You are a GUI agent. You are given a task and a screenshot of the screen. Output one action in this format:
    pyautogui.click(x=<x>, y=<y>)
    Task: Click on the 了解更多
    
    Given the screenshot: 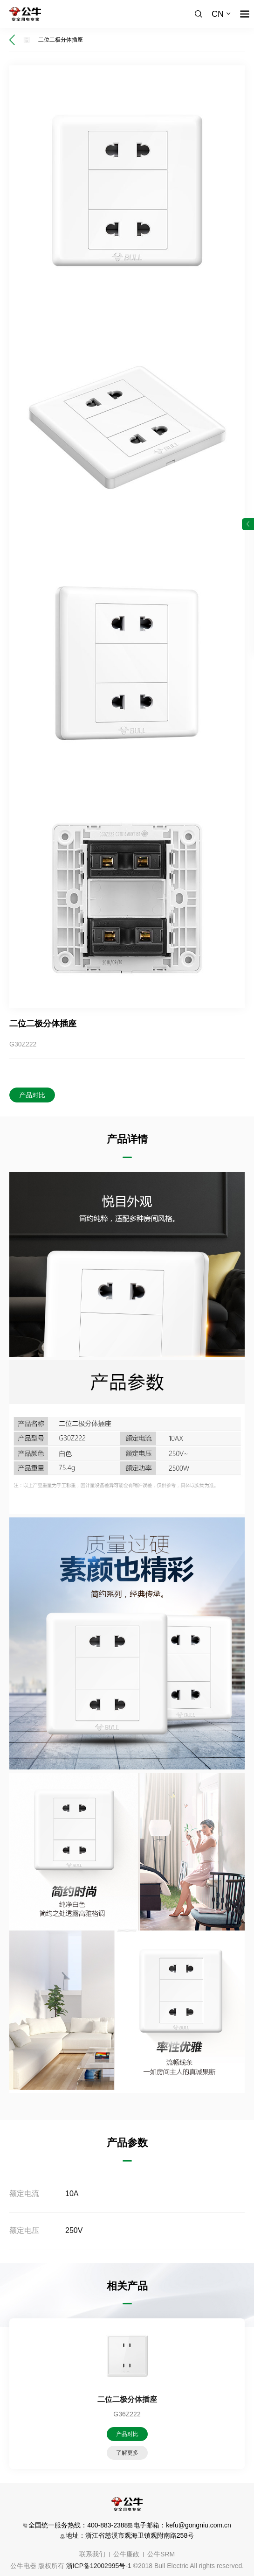 What is the action you would take?
    pyautogui.click(x=127, y=2453)
    